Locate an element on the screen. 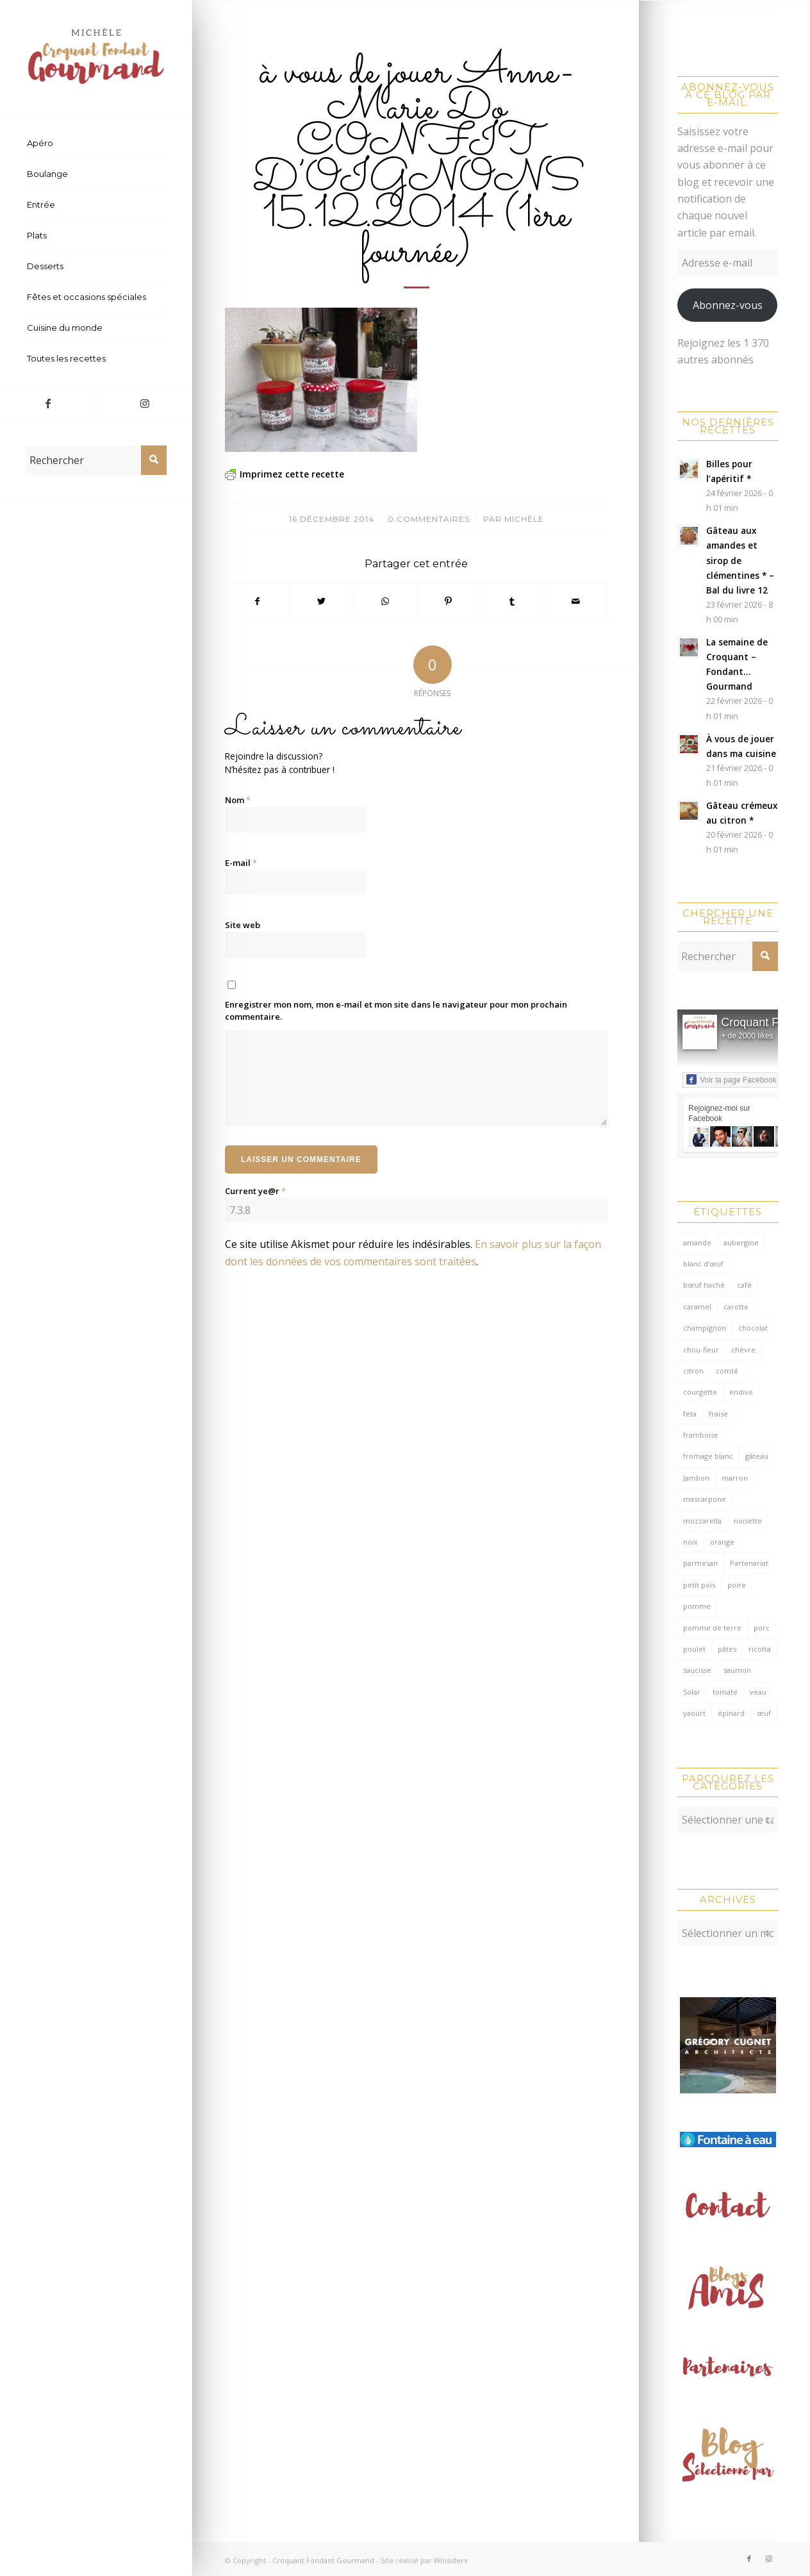  [Partager sur WhatsApp] is located at coordinates (384, 601).